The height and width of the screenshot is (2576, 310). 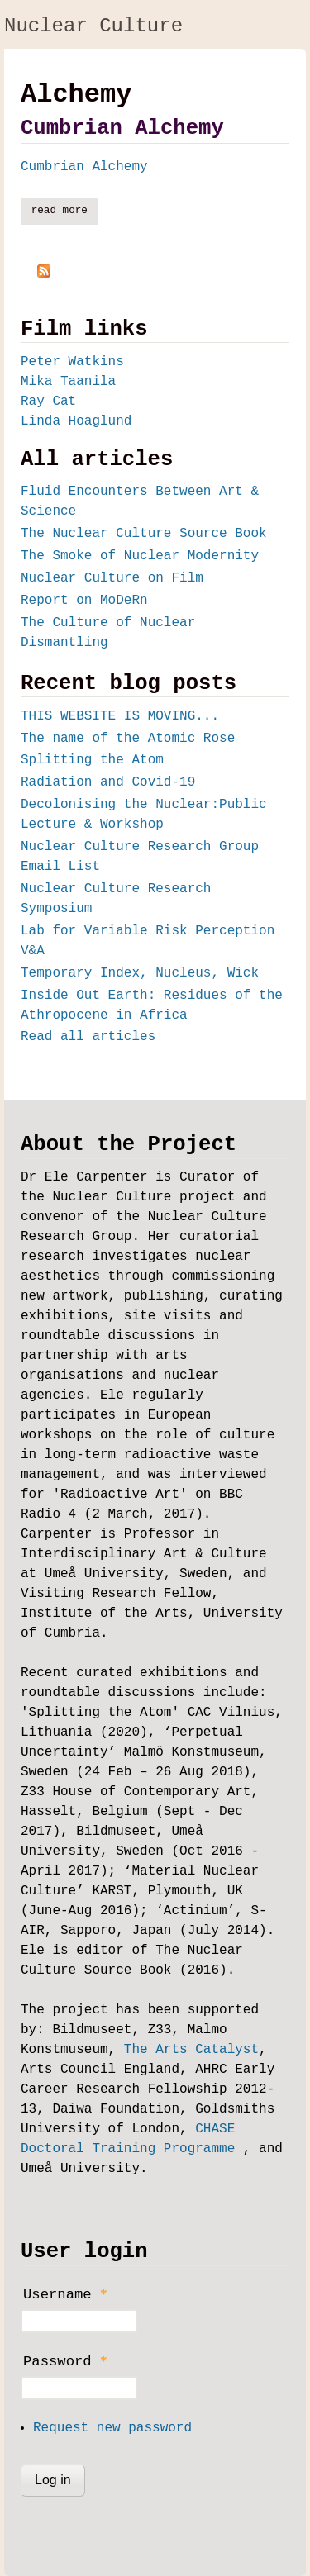 What do you see at coordinates (122, 128) in the screenshot?
I see `Cumbrian Alchemy` at bounding box center [122, 128].